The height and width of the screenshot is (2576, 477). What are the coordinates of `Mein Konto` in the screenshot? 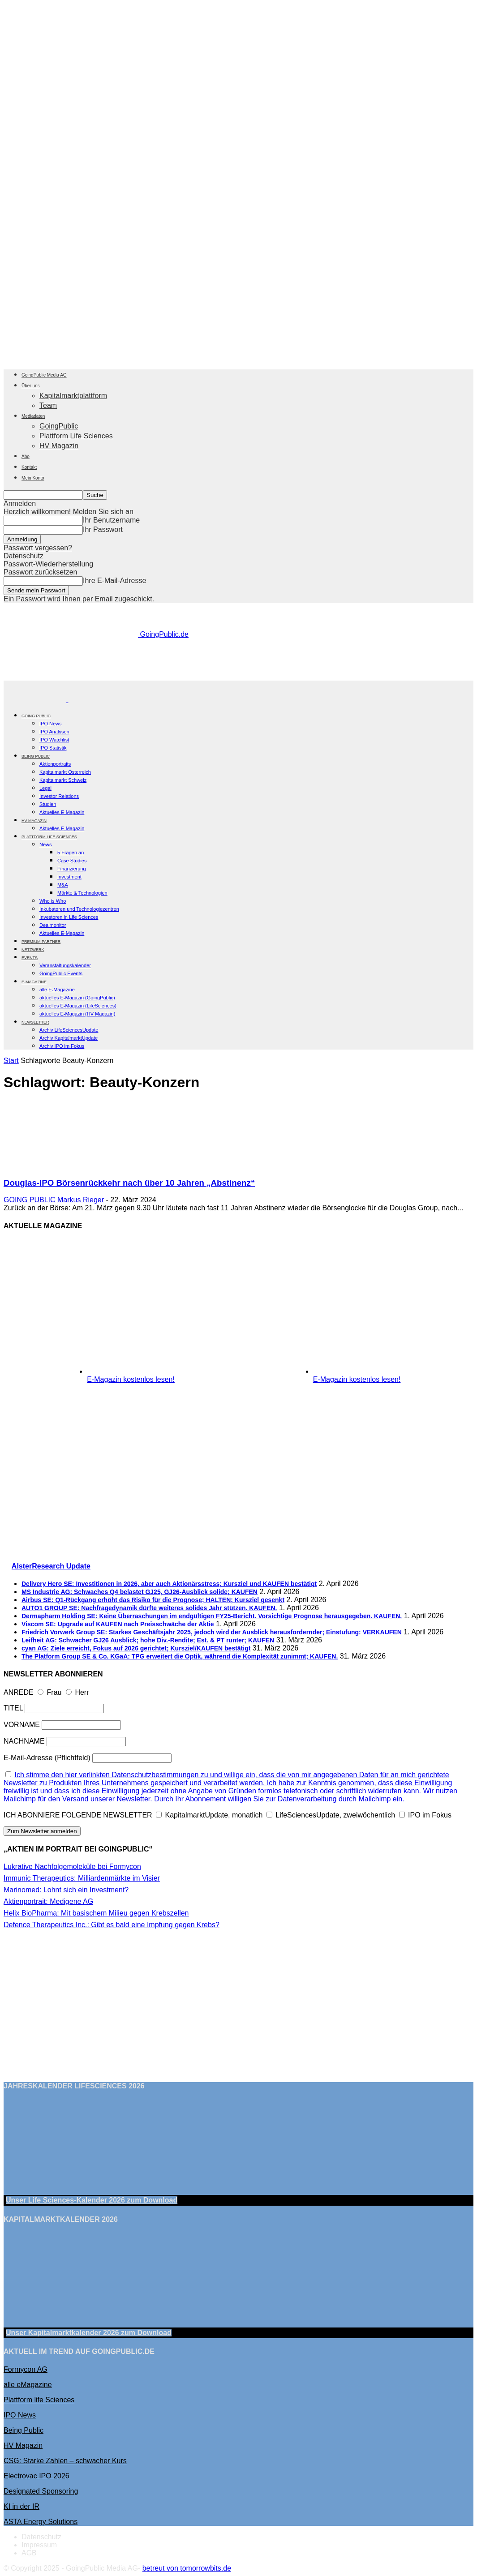 It's located at (32, 478).